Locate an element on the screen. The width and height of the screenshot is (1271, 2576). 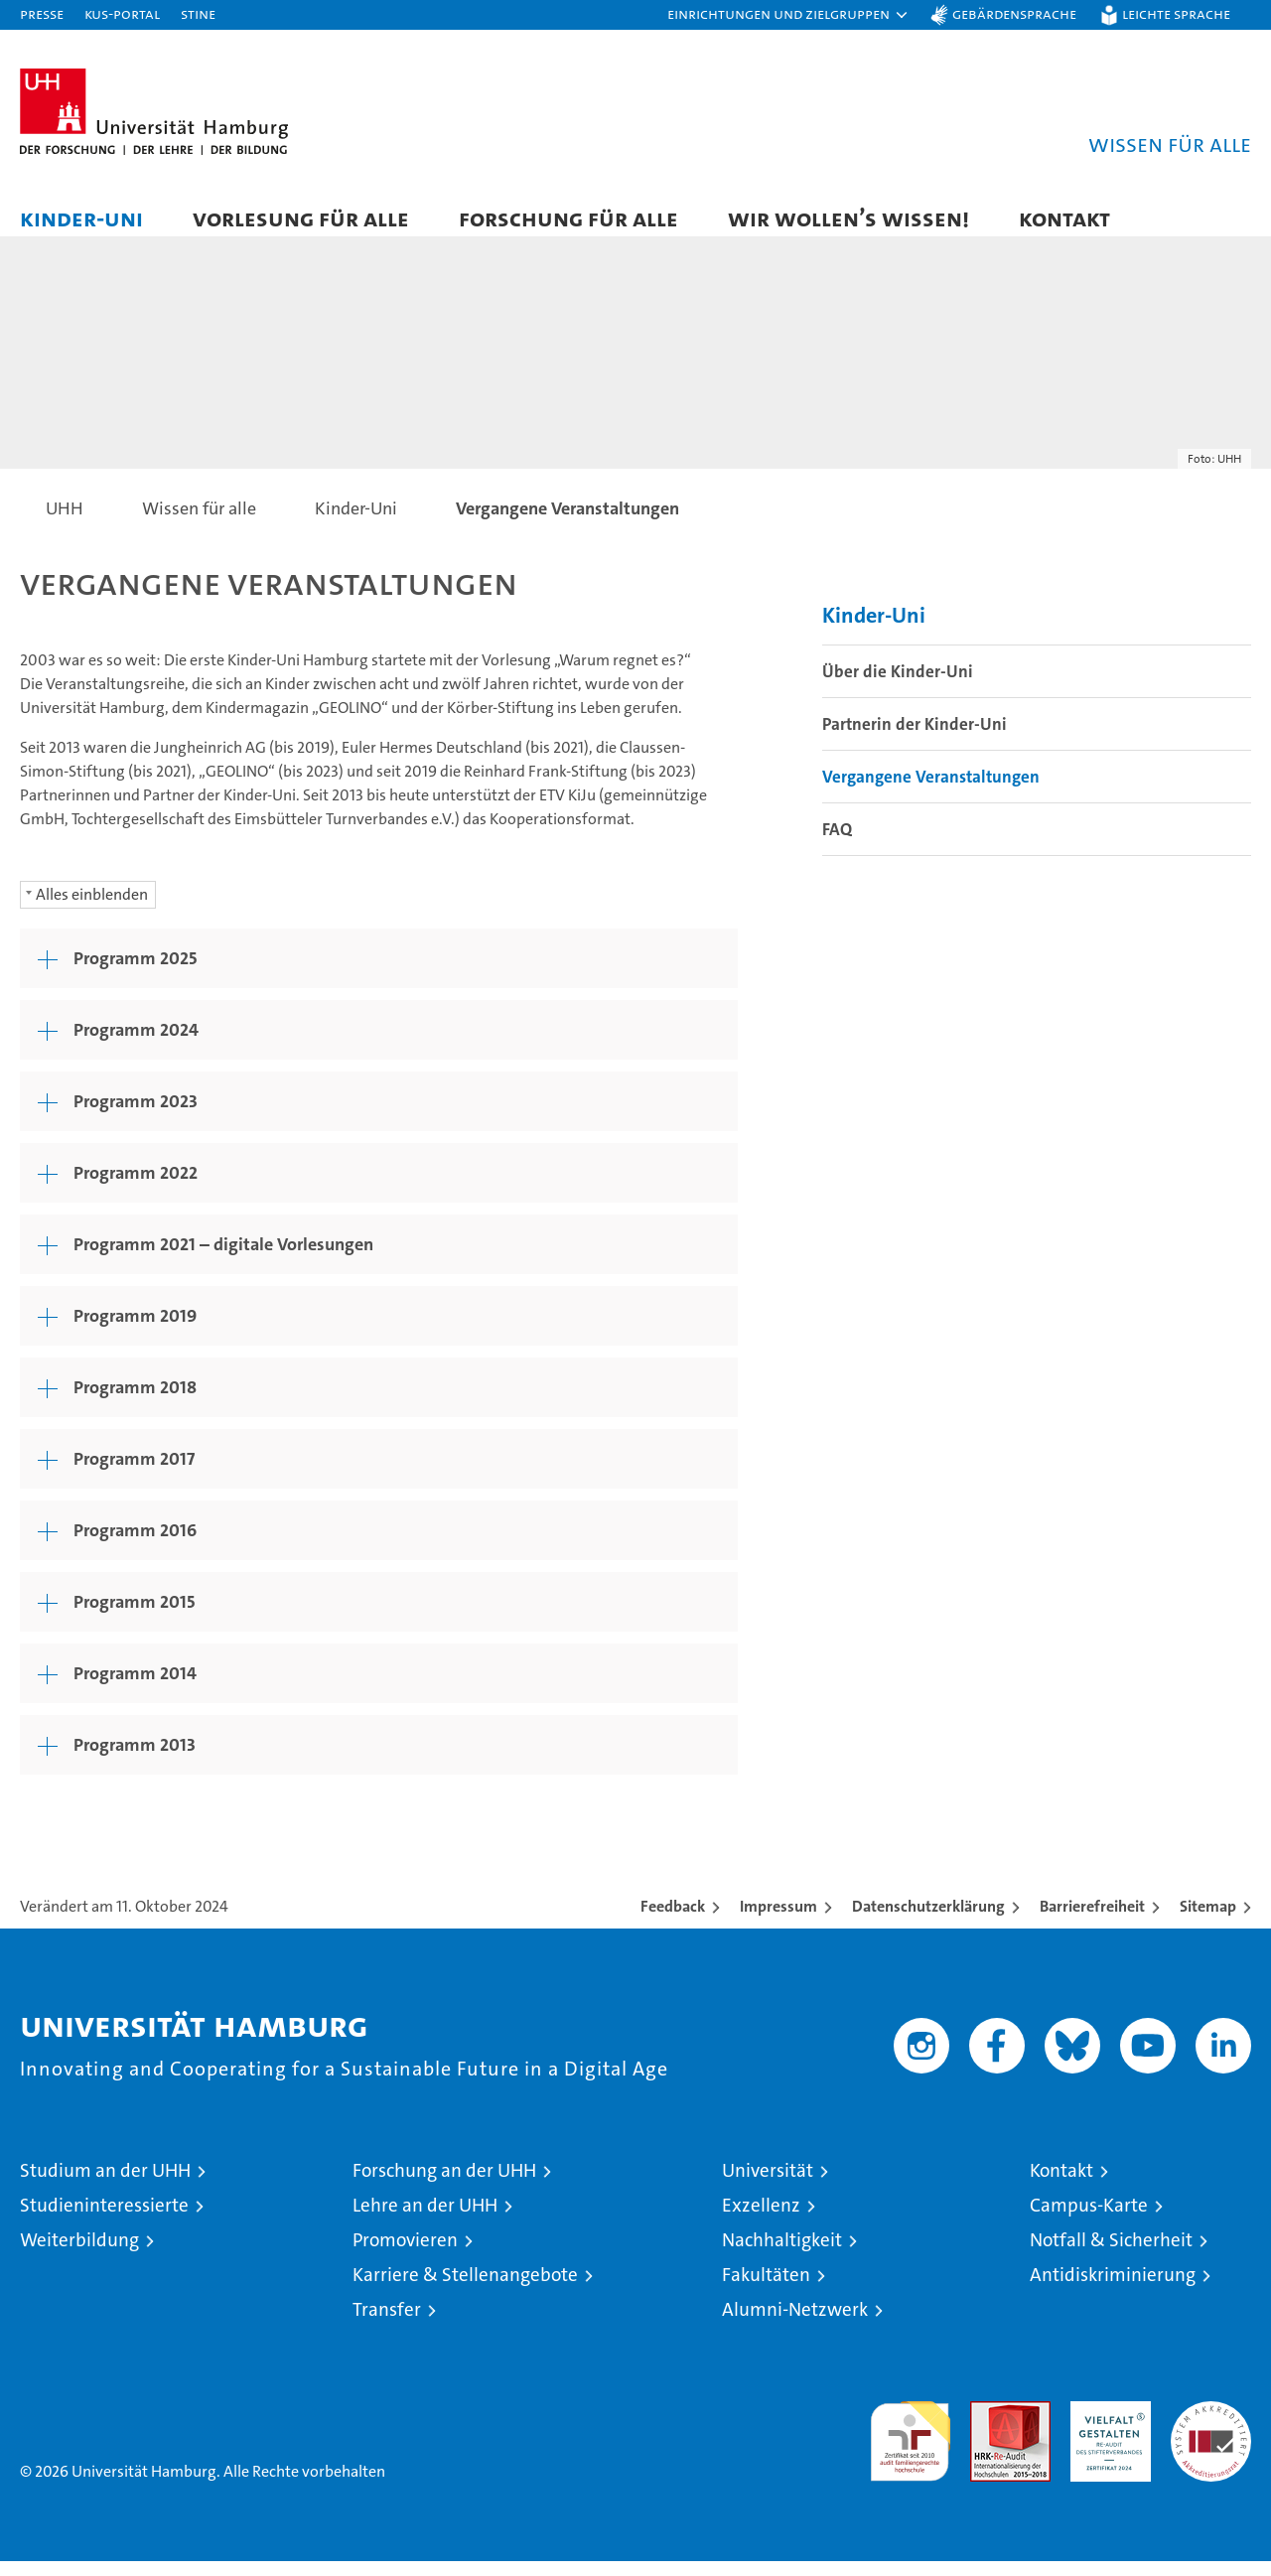
[button] is located at coordinates (788, 15).